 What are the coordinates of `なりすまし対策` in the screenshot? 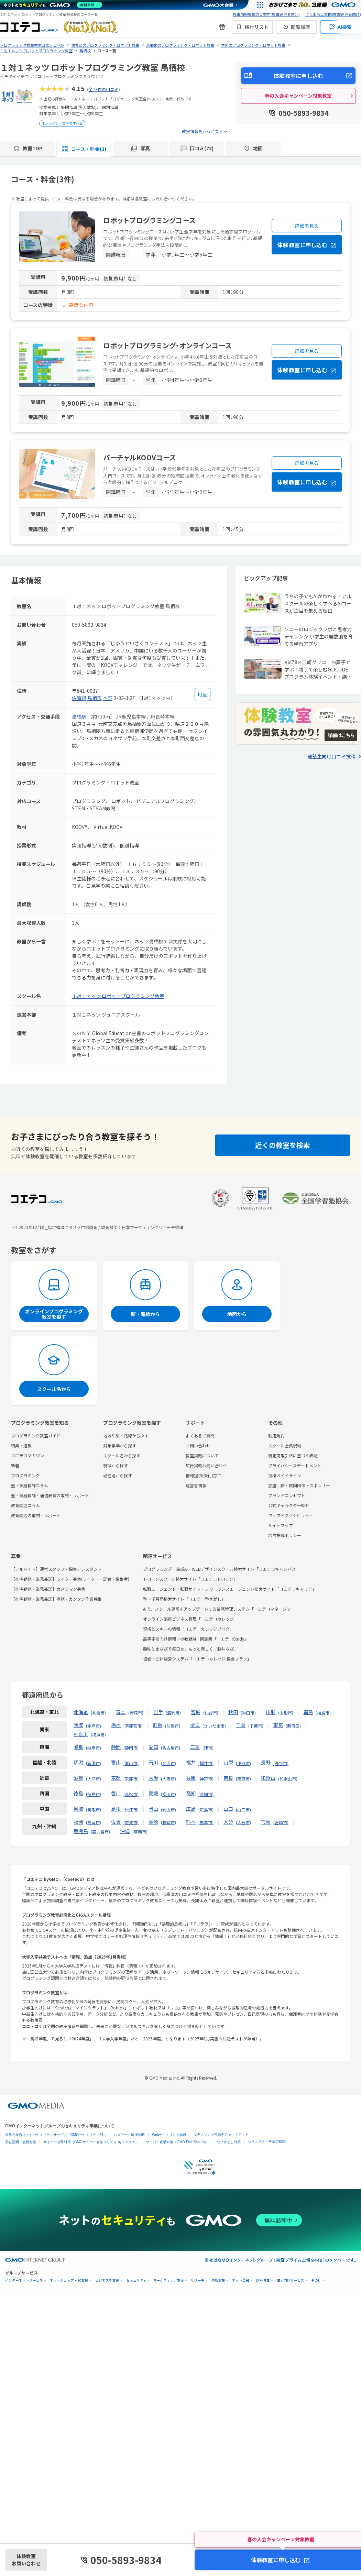 It's located at (229, 2142).